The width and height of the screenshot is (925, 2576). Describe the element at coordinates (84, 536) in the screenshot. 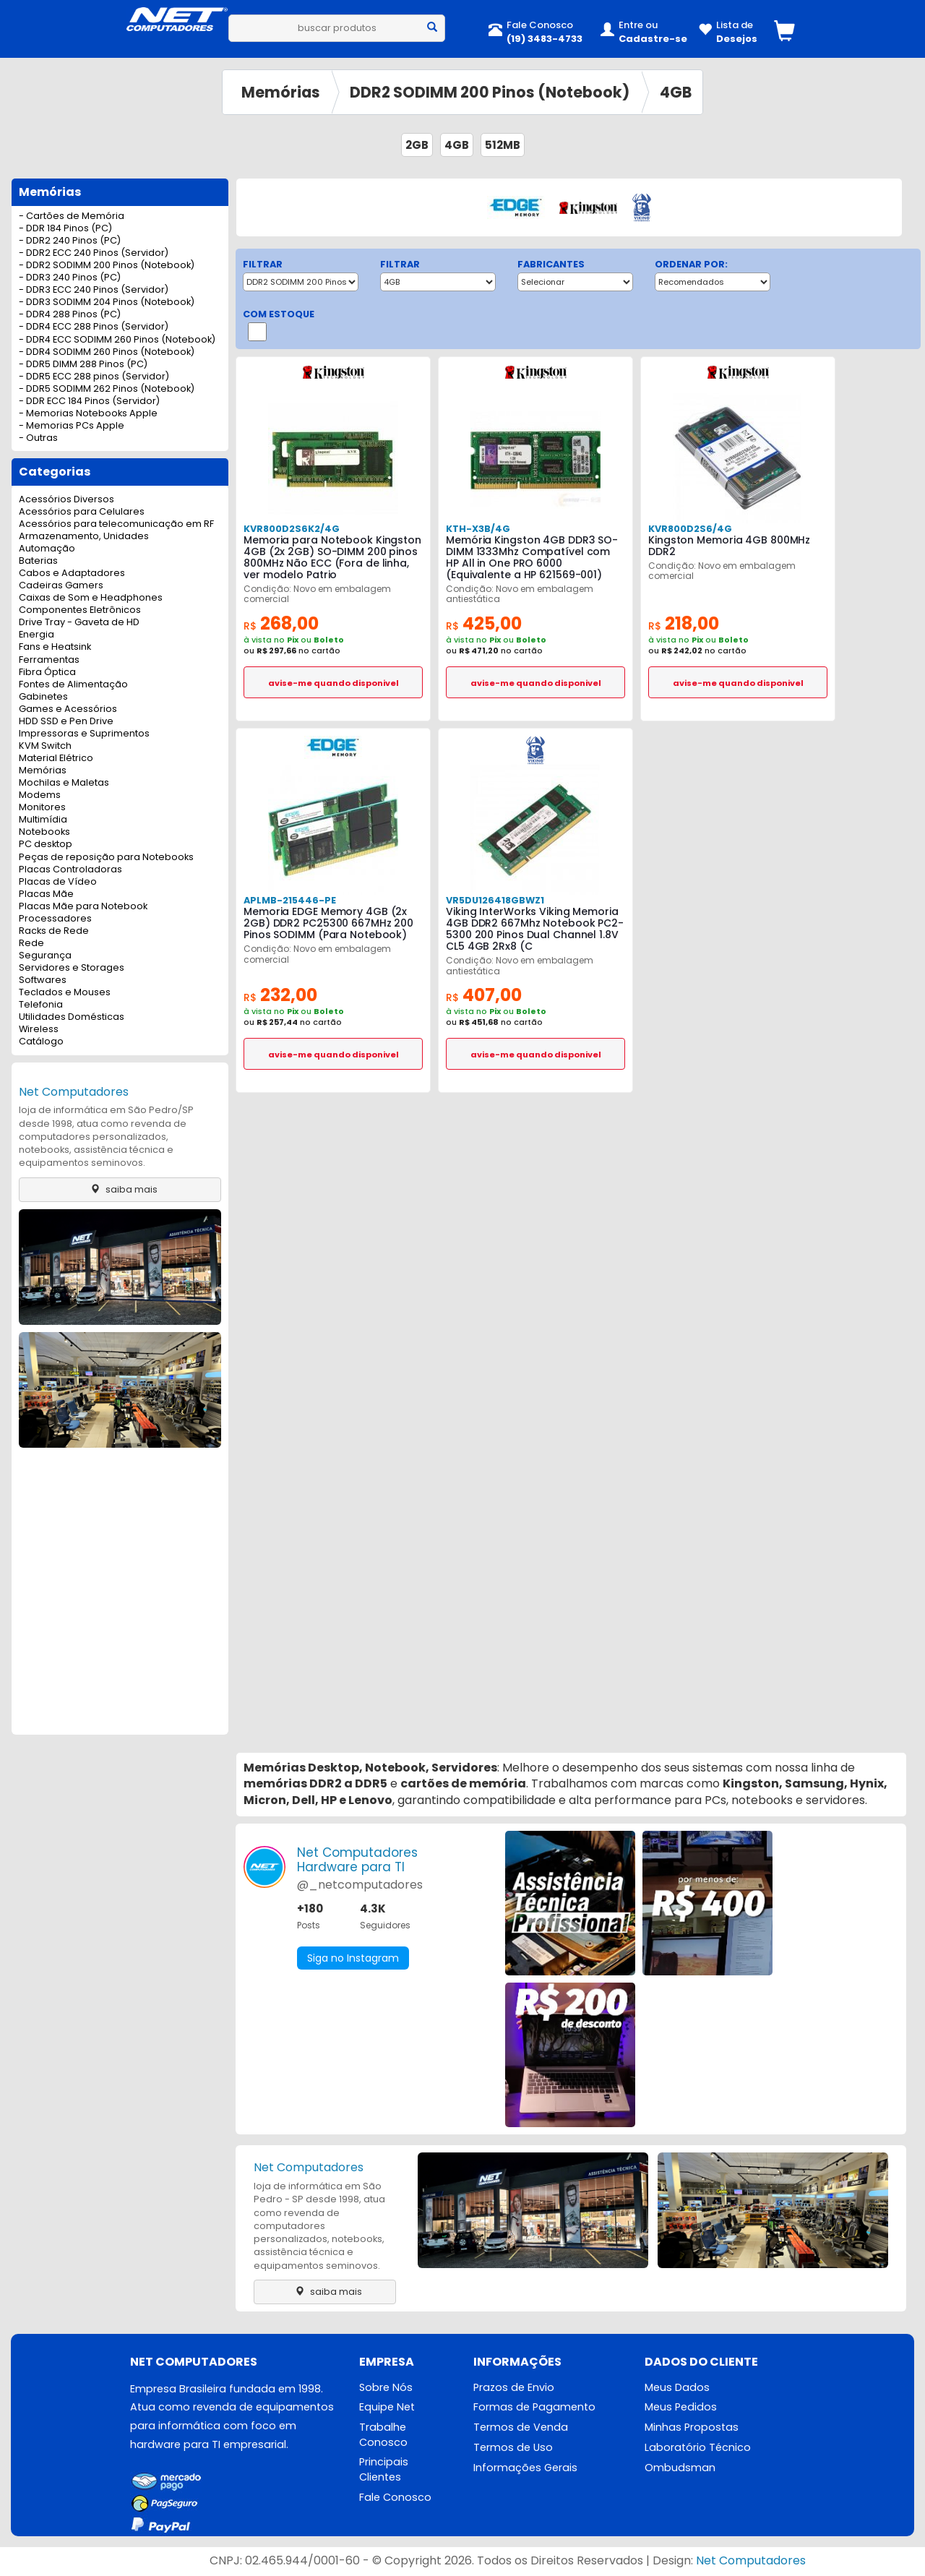

I see `Armazenamento, Unidades` at that location.